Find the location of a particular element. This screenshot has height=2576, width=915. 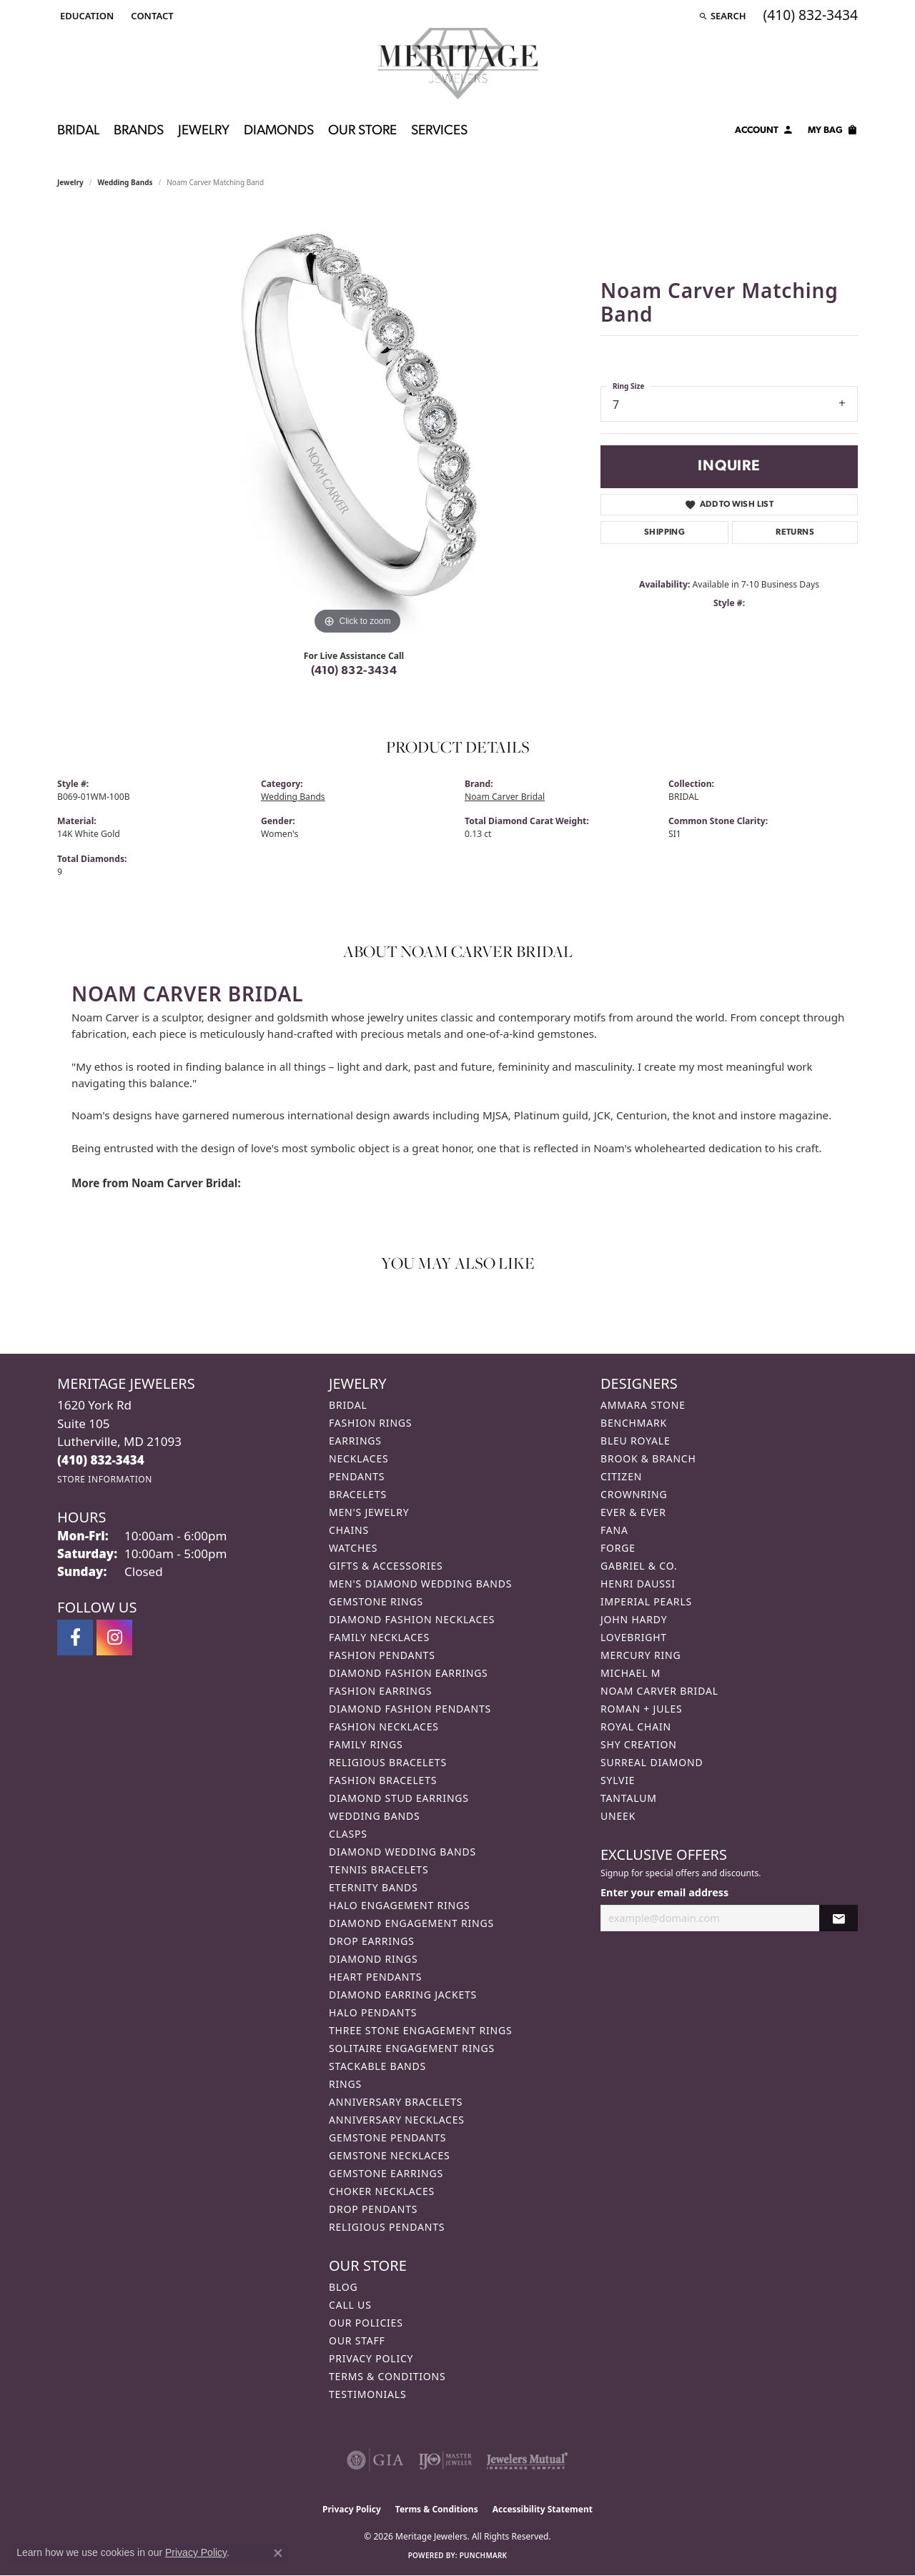

Gabriel & Co. [menuitem] is located at coordinates (638, 1565).